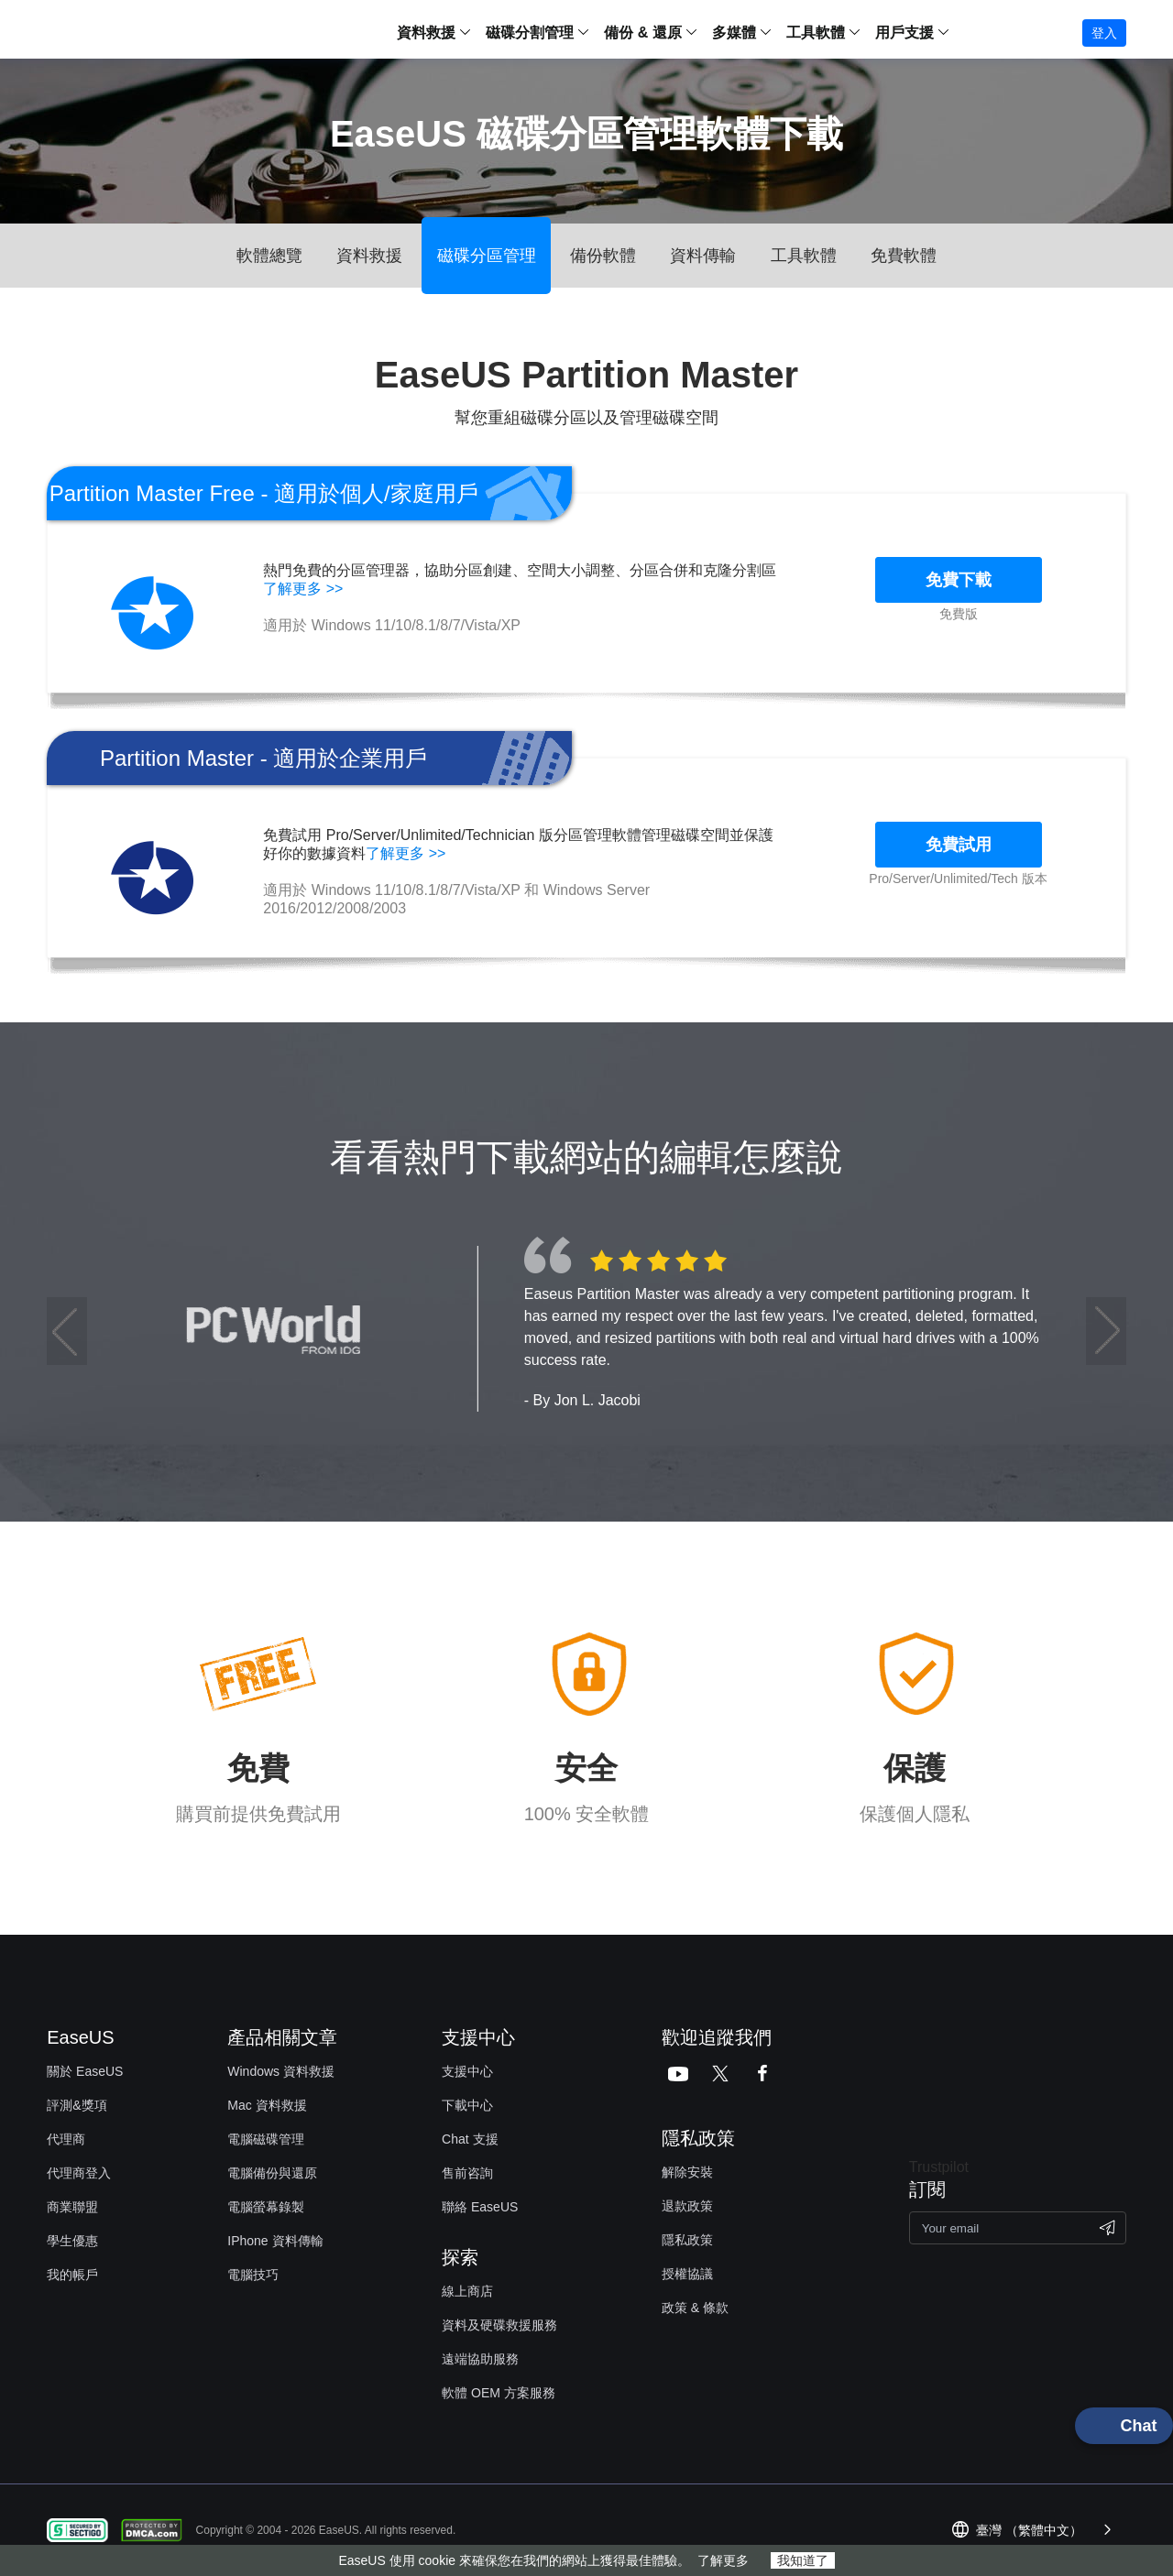 The height and width of the screenshot is (2576, 1173). Describe the element at coordinates (804, 255) in the screenshot. I see `工具軟體` at that location.